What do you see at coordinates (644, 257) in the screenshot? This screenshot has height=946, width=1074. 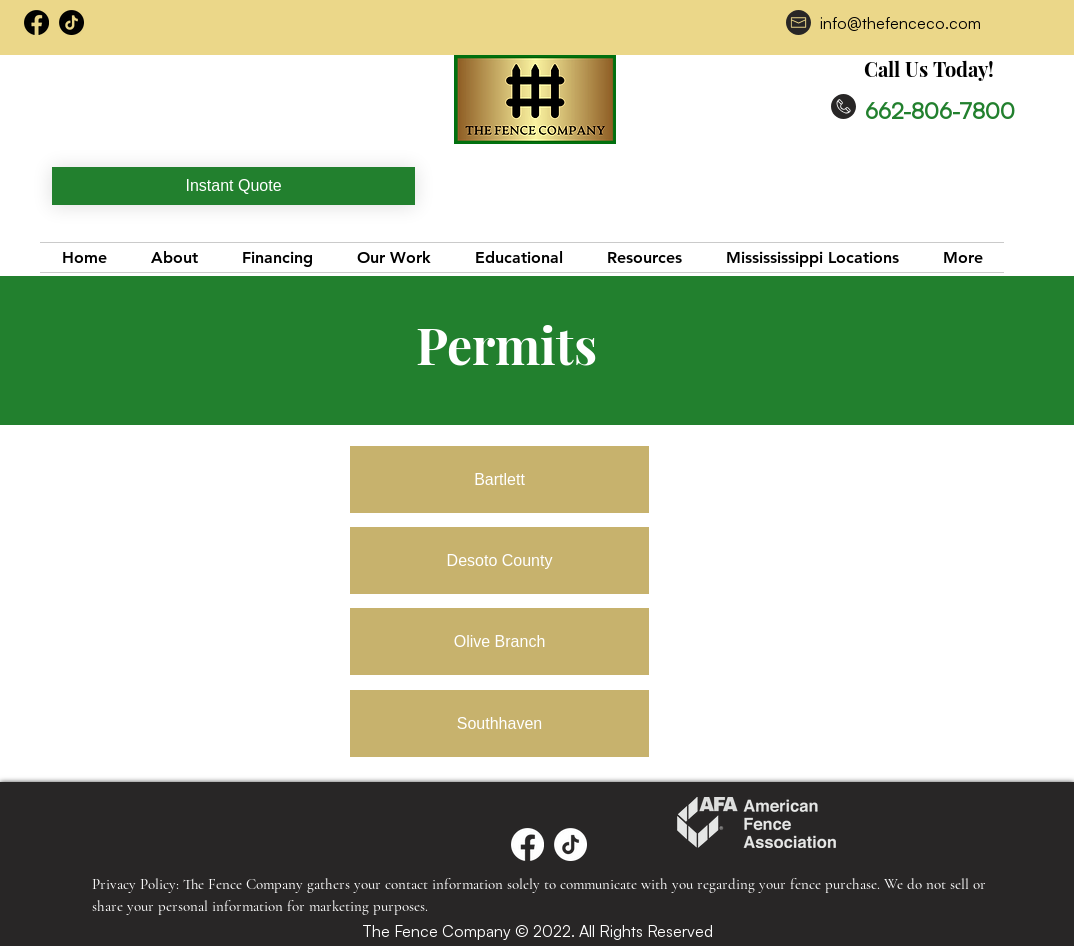 I see `[button]` at bounding box center [644, 257].